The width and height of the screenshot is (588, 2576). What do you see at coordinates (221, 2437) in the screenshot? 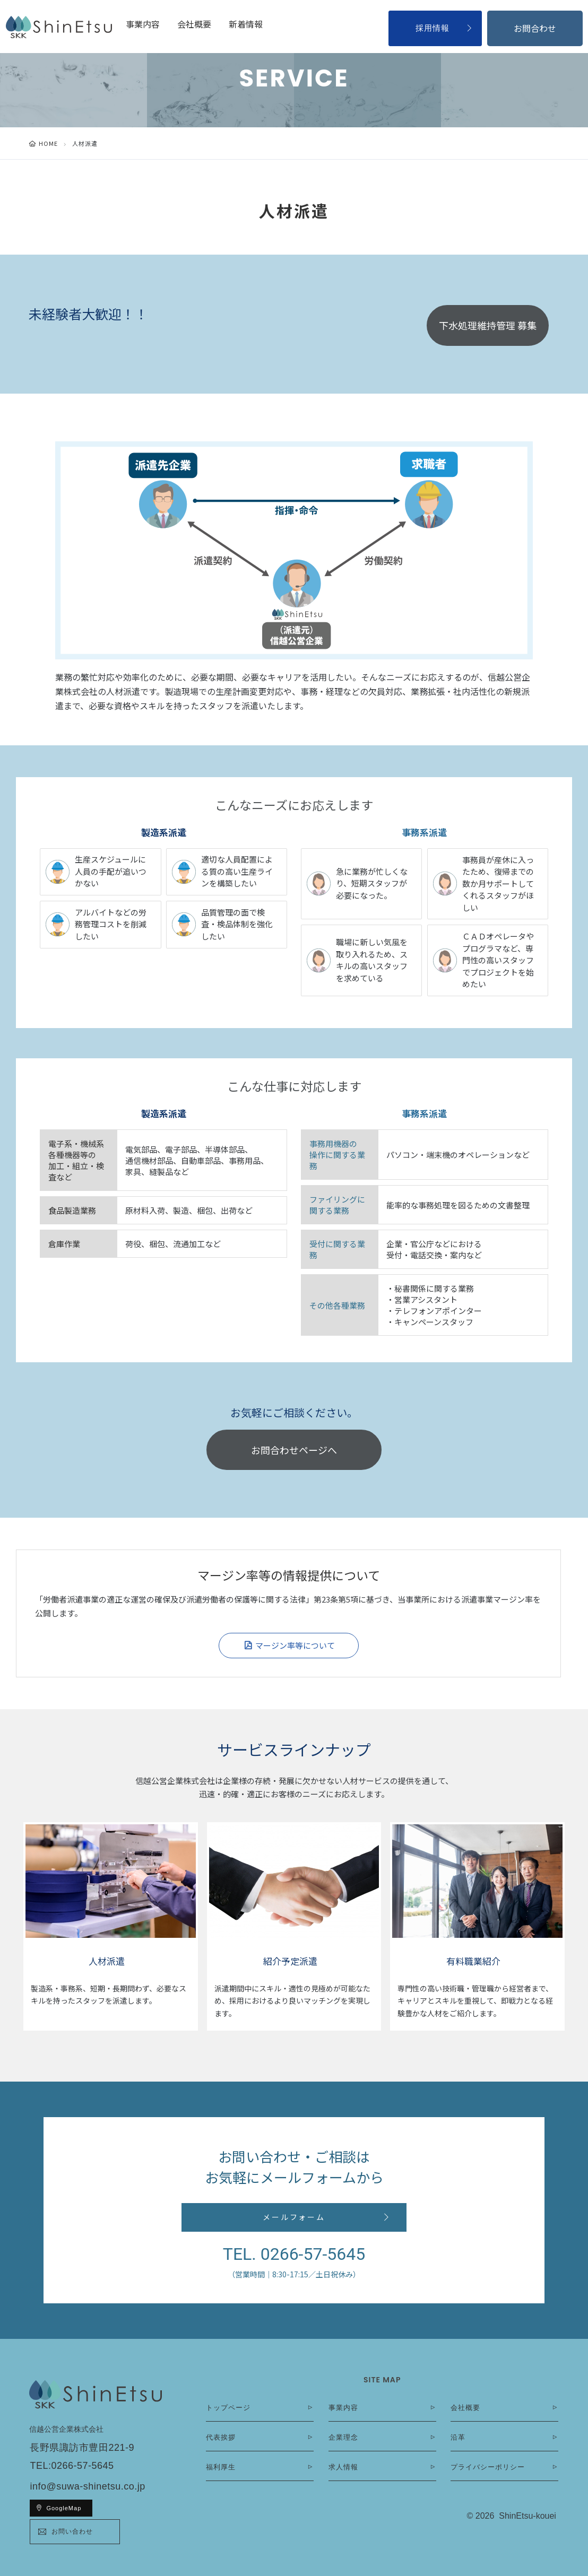
I see `代表挨拶` at bounding box center [221, 2437].